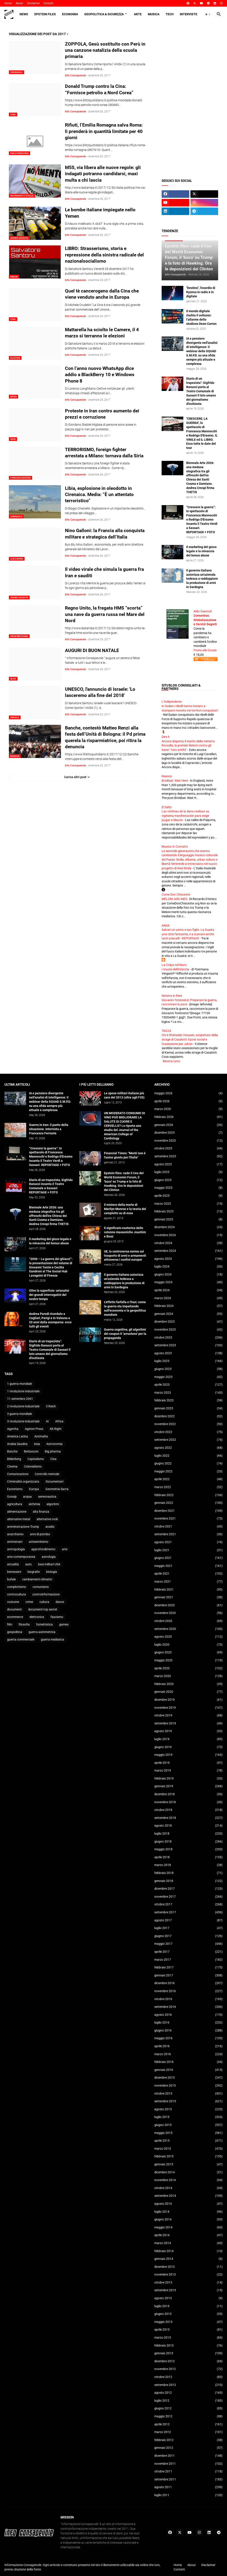  I want to click on novembre 2016, so click(188, 1991).